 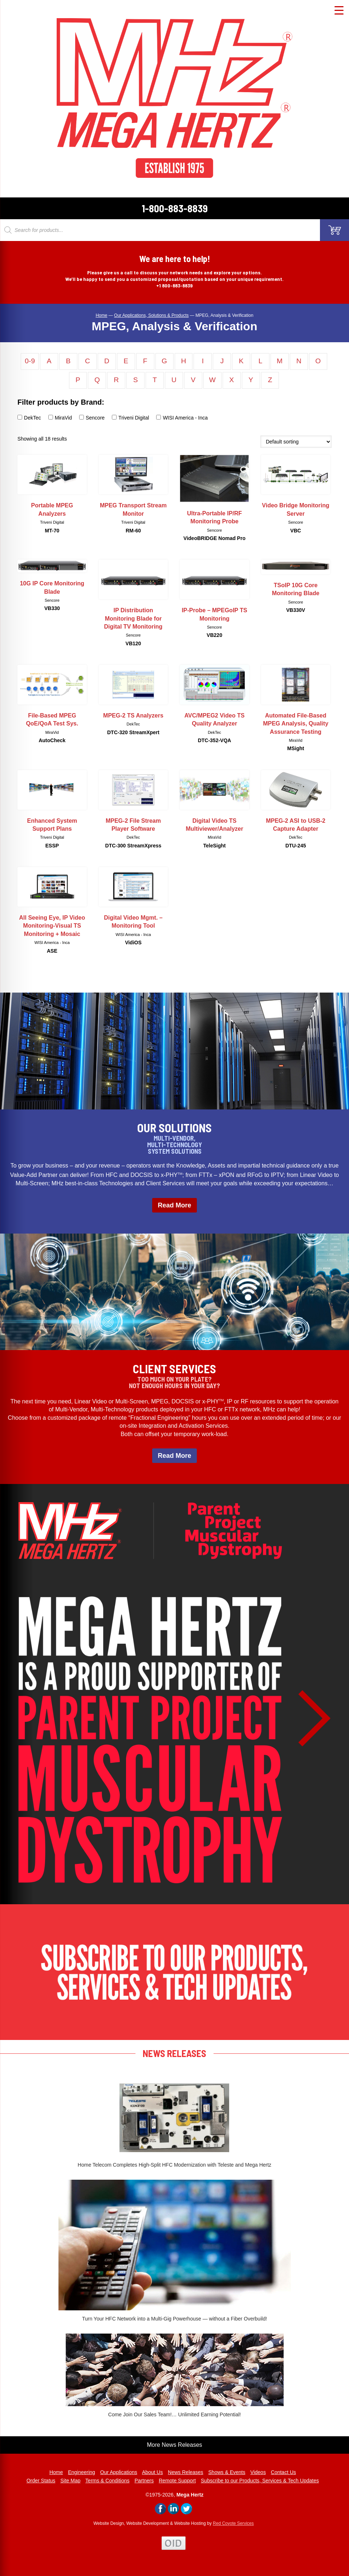 What do you see at coordinates (177, 2480) in the screenshot?
I see `Remote Support` at bounding box center [177, 2480].